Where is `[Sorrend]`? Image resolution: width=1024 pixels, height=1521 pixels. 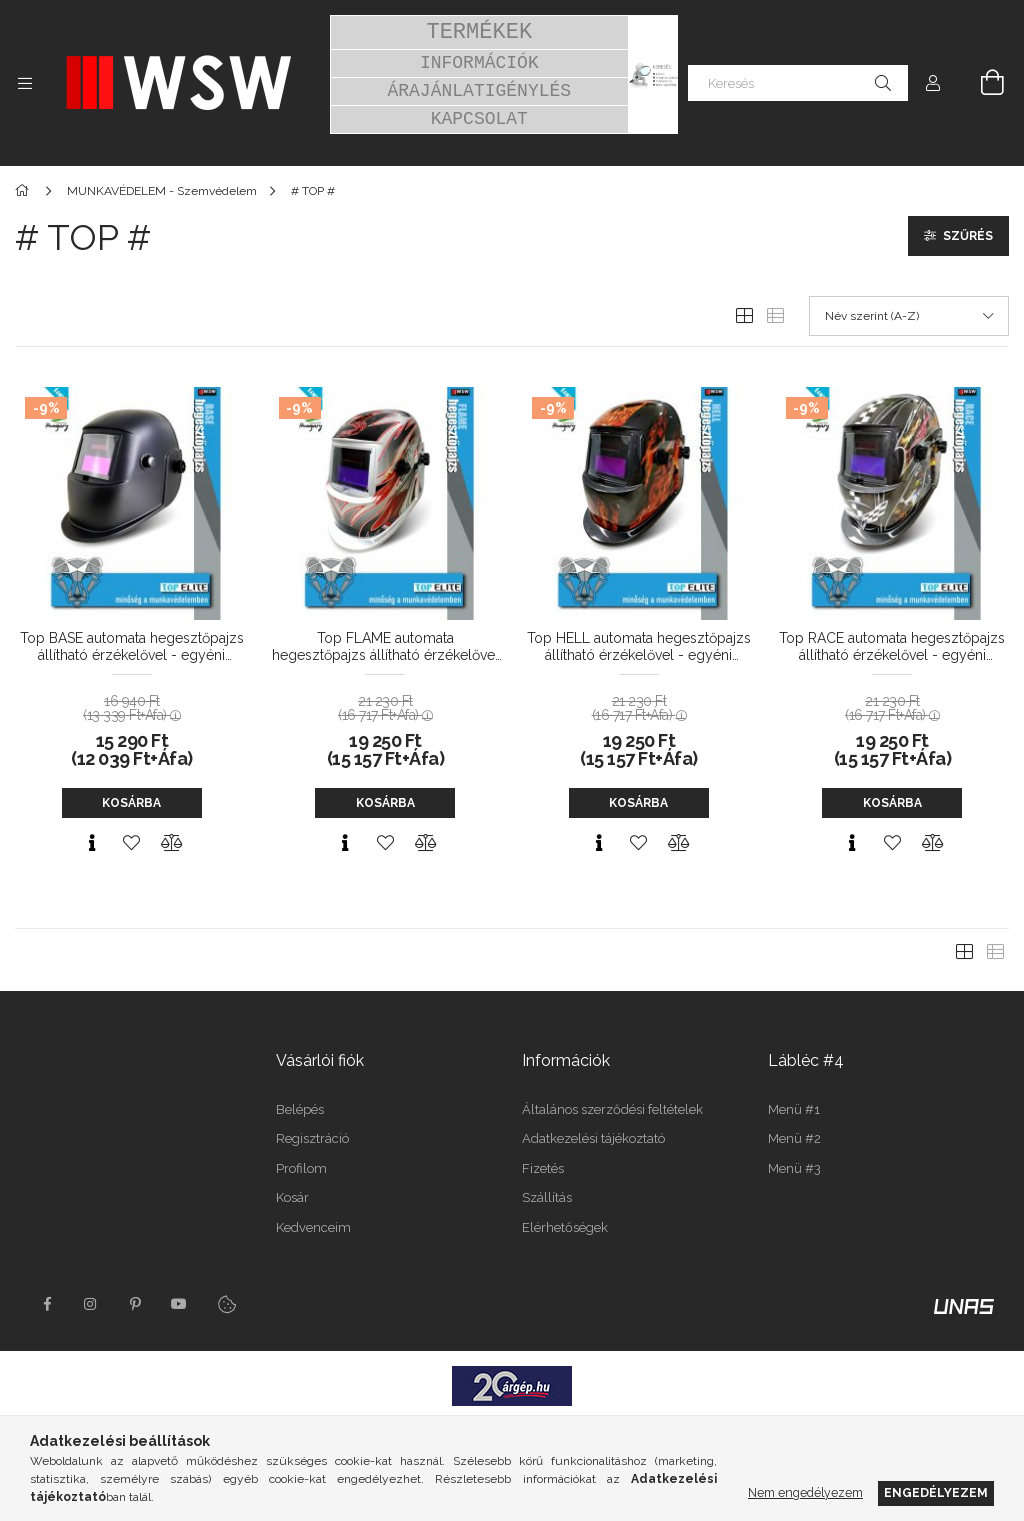
[Sorrend] is located at coordinates (909, 316).